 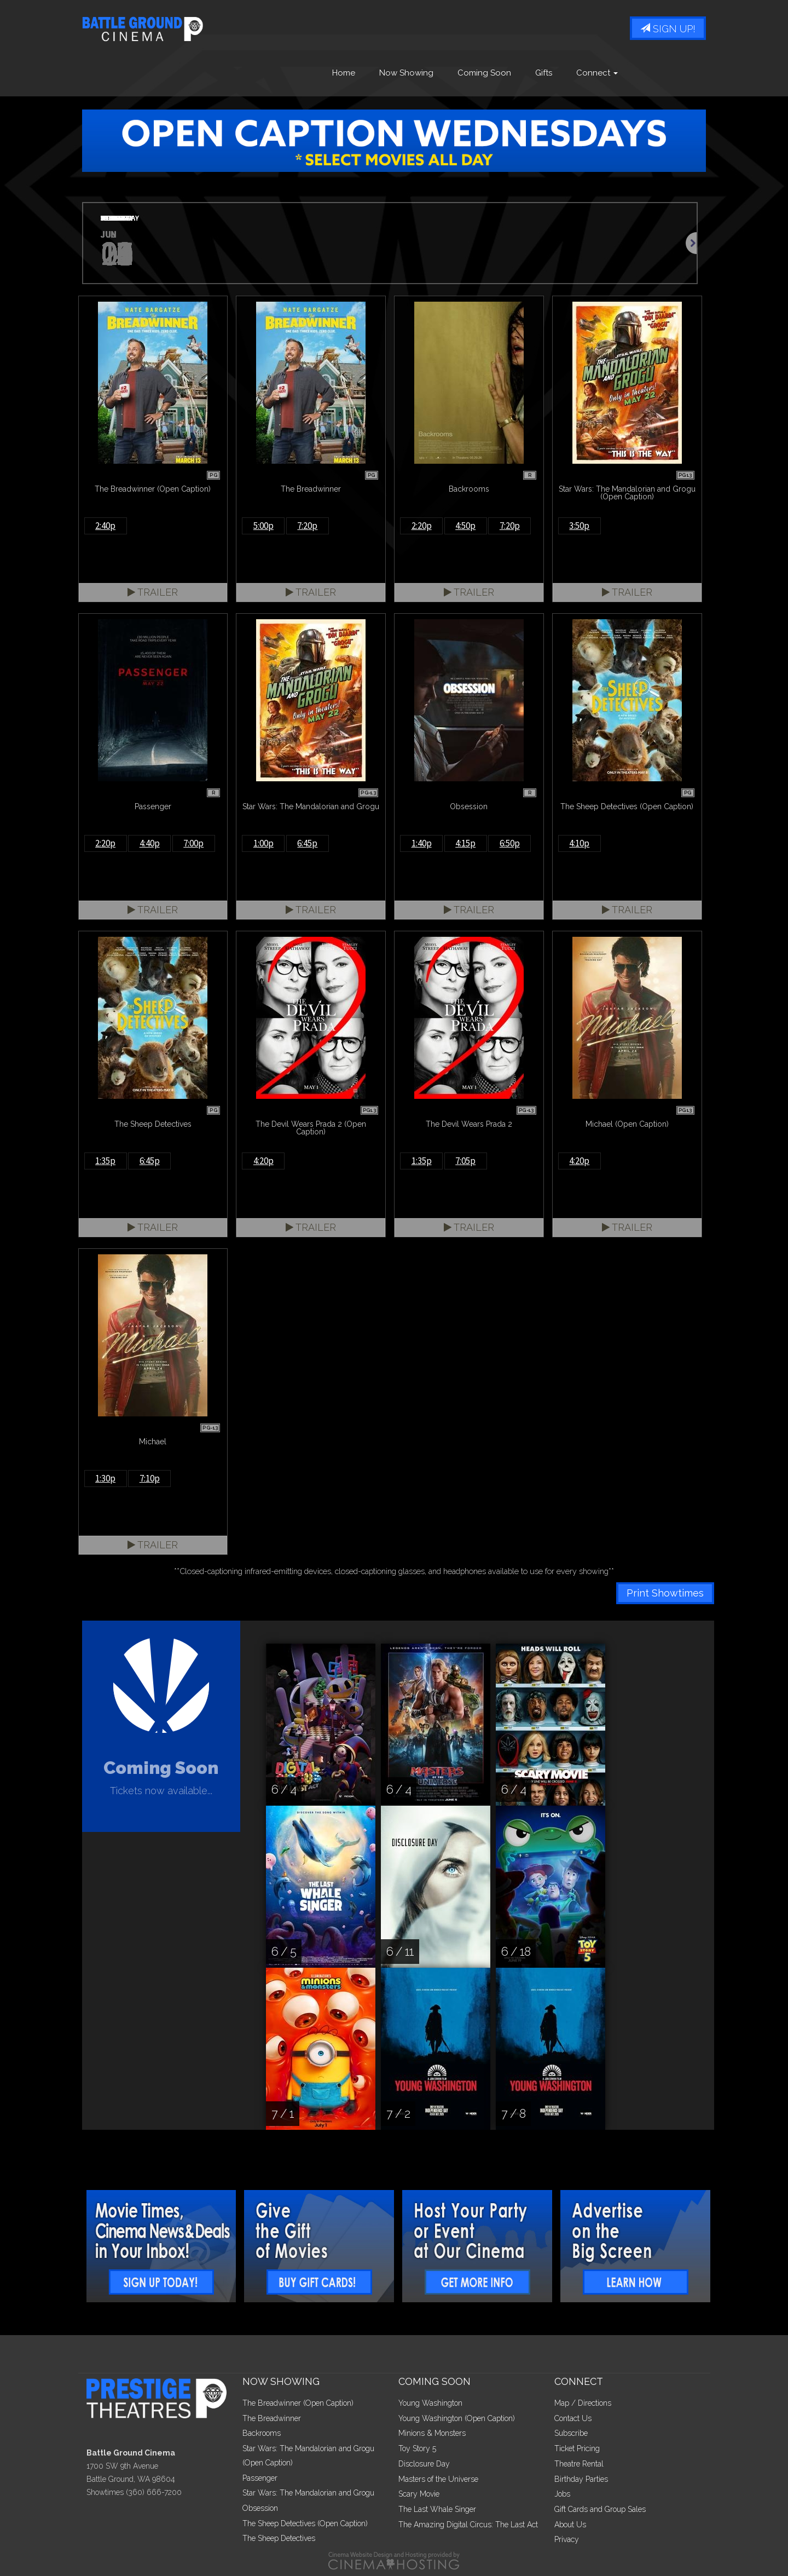 I want to click on Masters of the Universe, so click(x=438, y=2479).